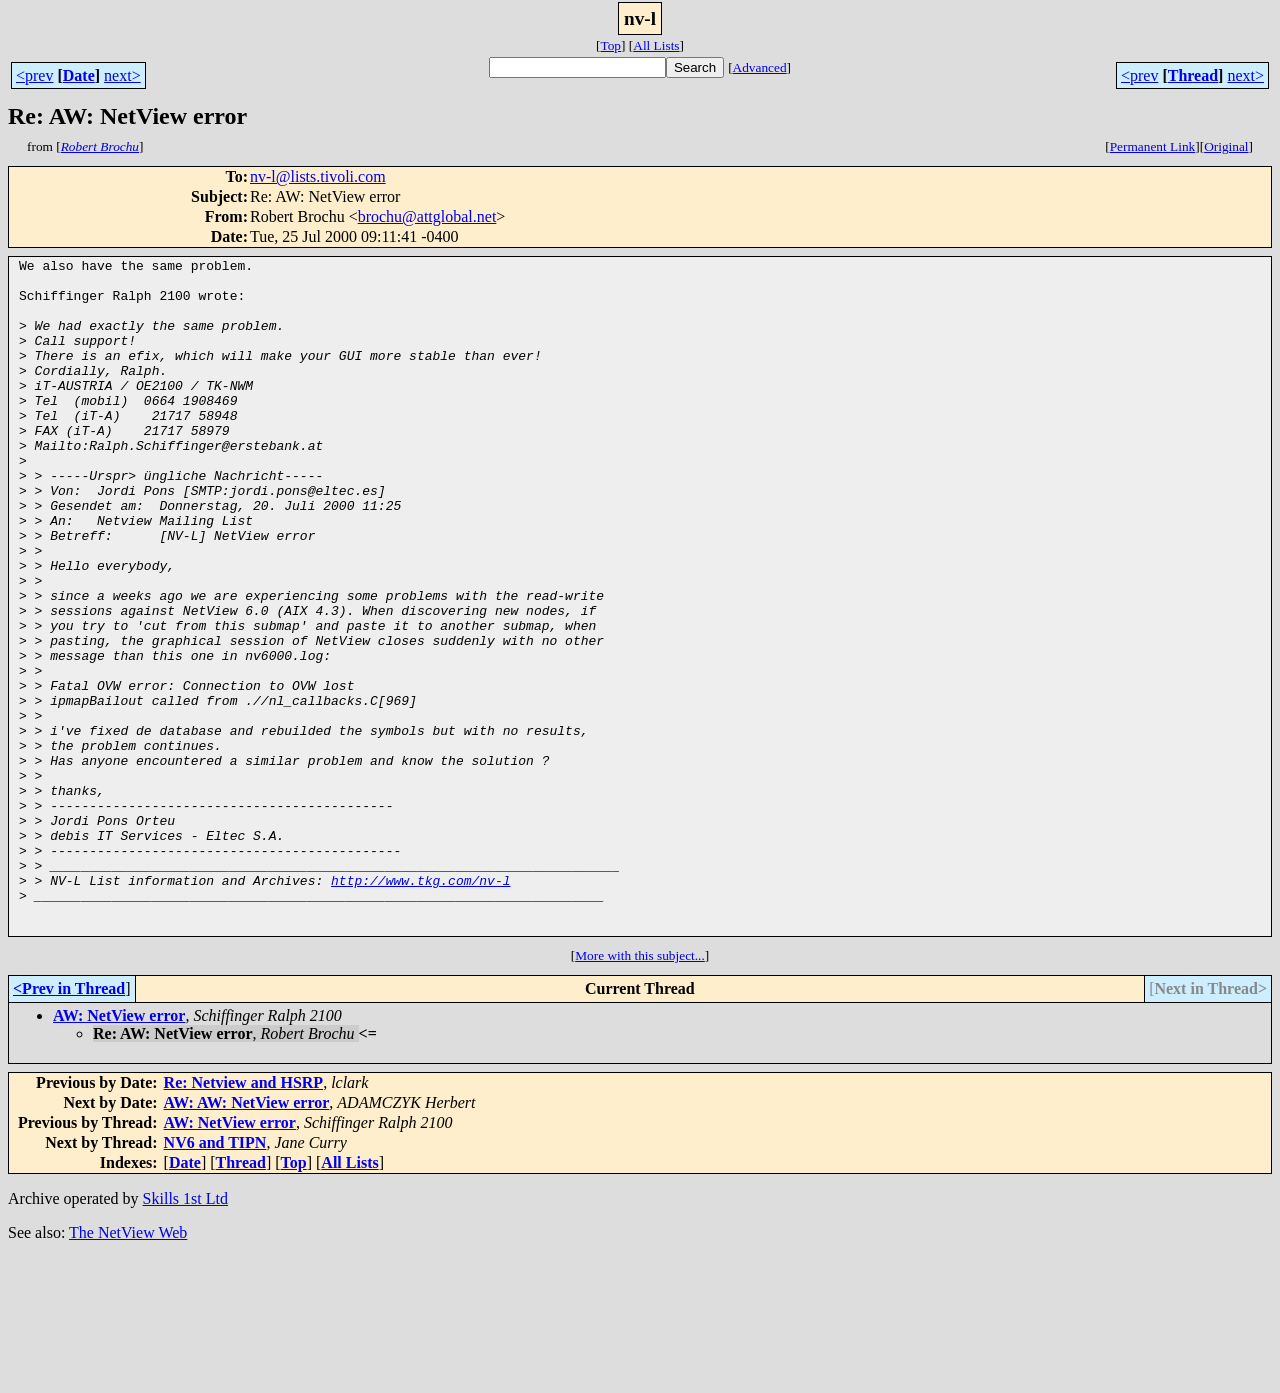  What do you see at coordinates (244, 1217) in the screenshot?
I see `Re: Netview and HSRP` at bounding box center [244, 1217].